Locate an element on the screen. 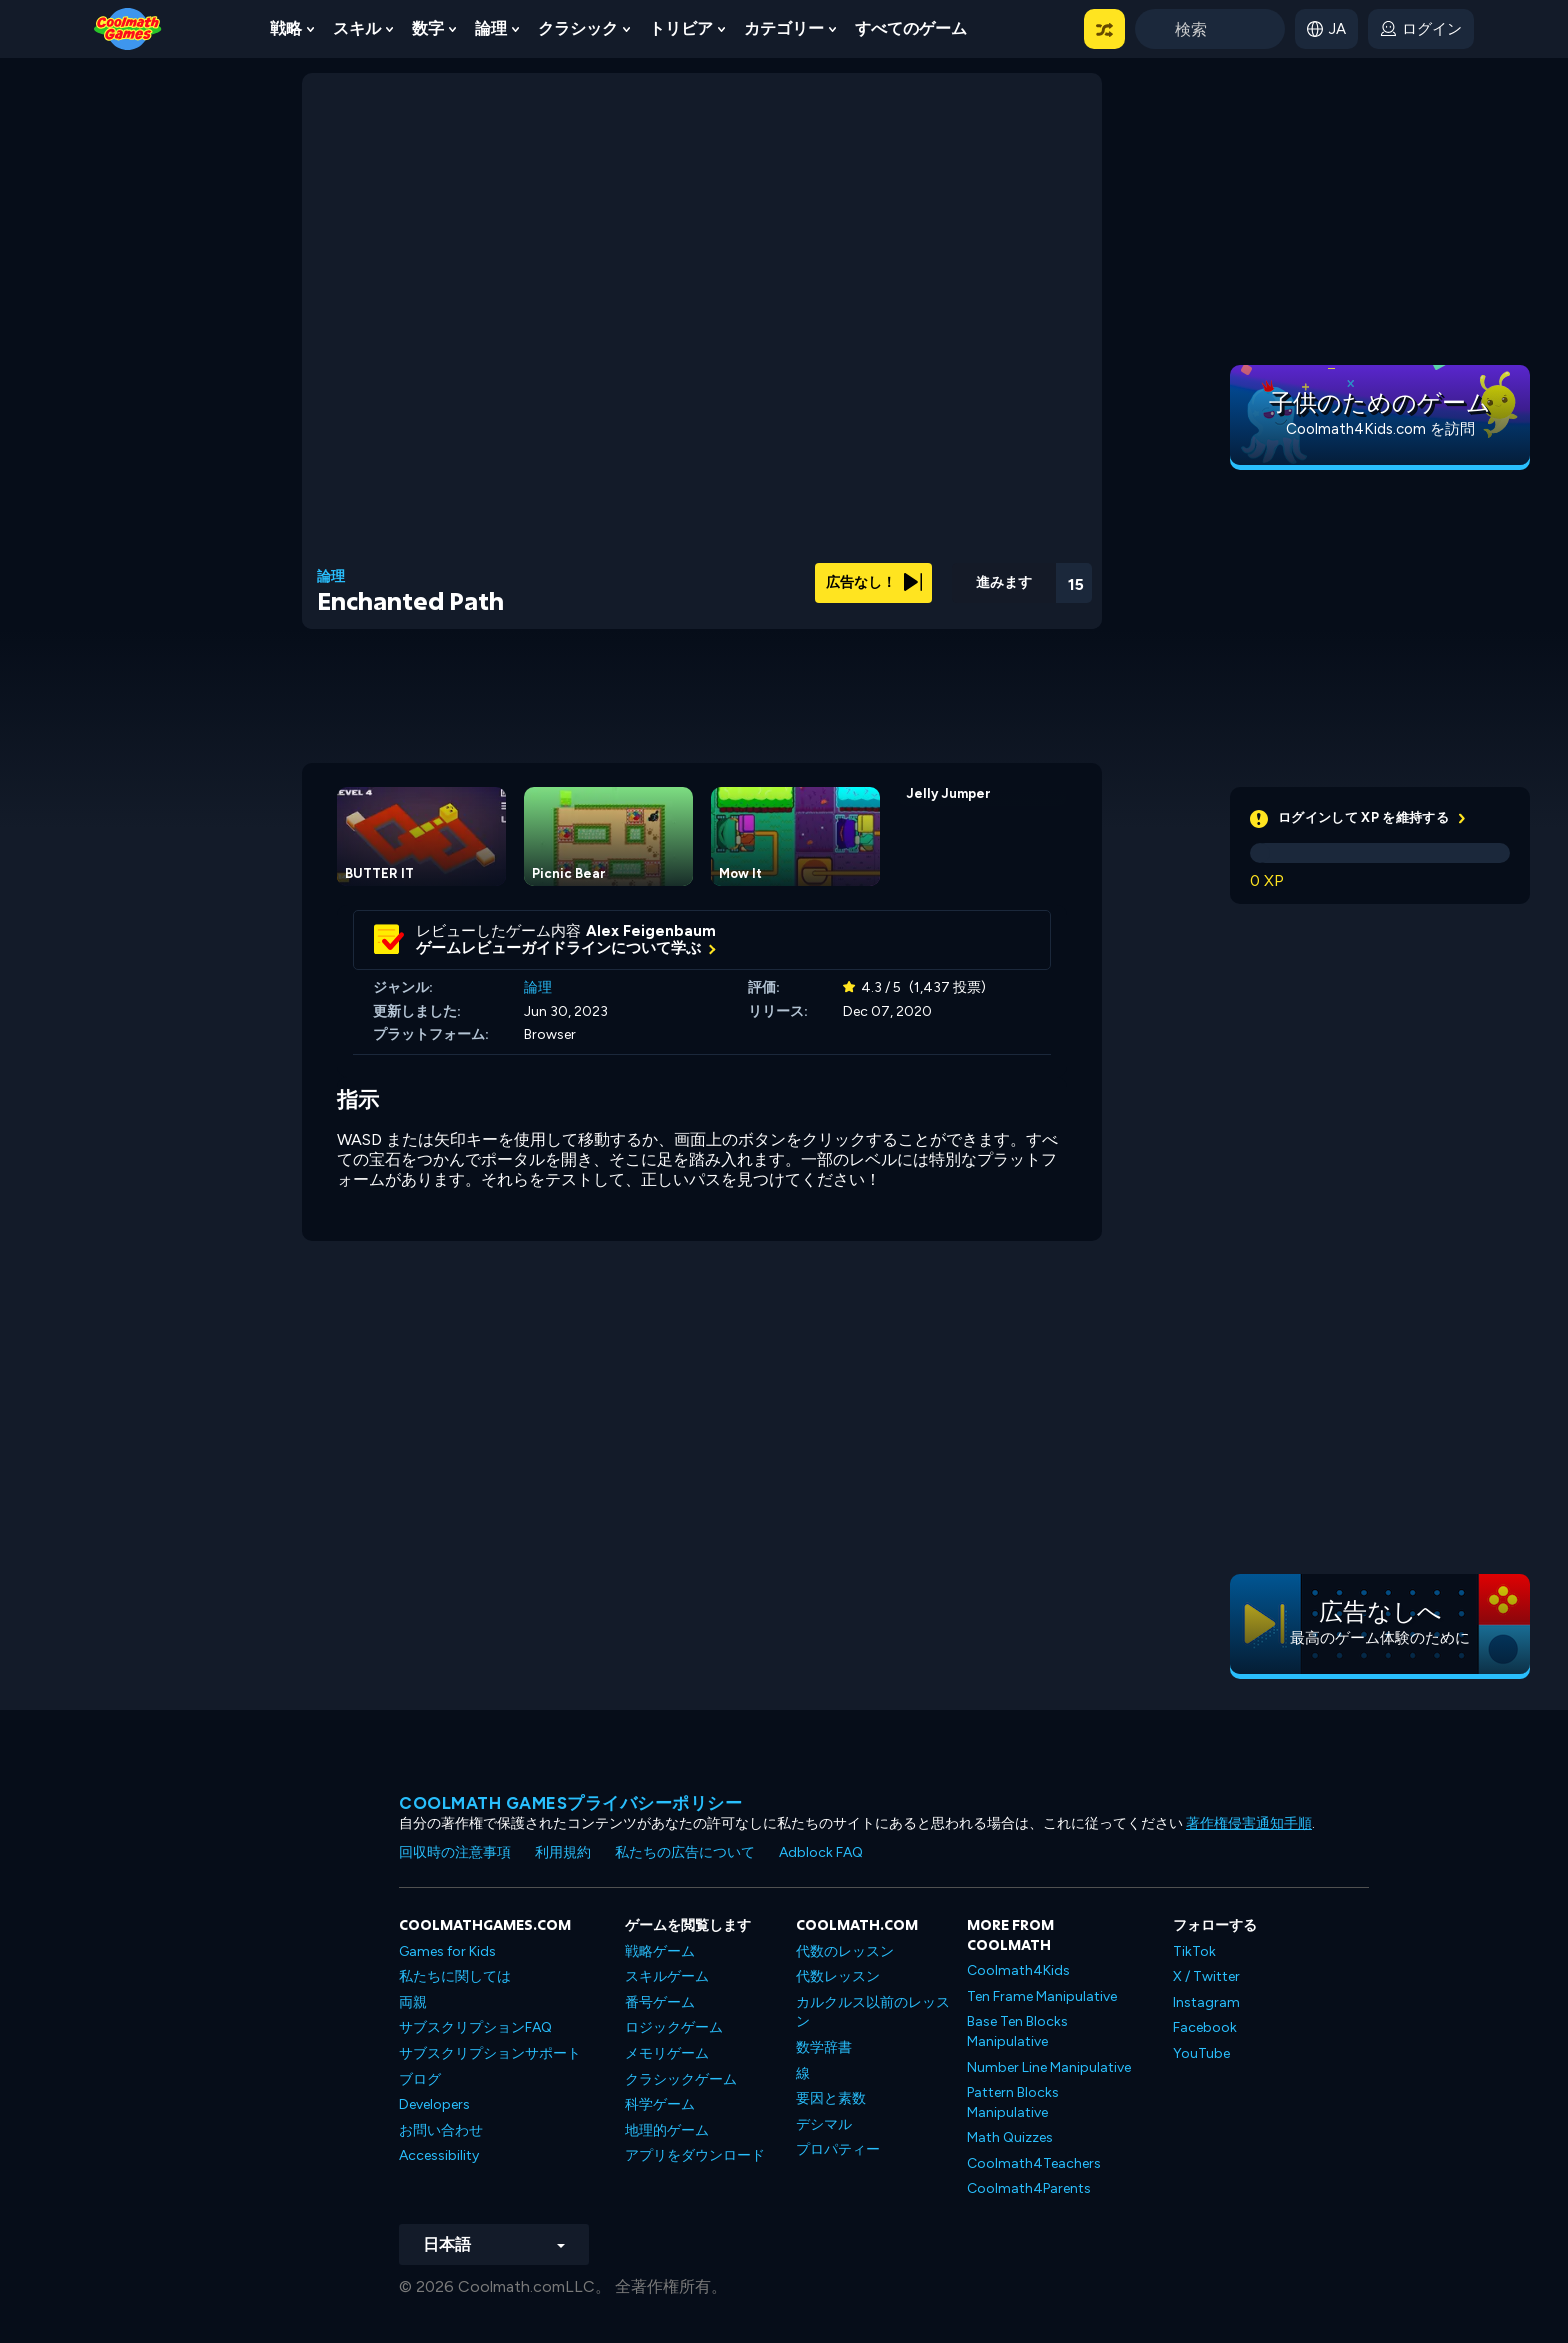 The width and height of the screenshot is (1568, 2343). Coolmath4Teachers is located at coordinates (1034, 2163).